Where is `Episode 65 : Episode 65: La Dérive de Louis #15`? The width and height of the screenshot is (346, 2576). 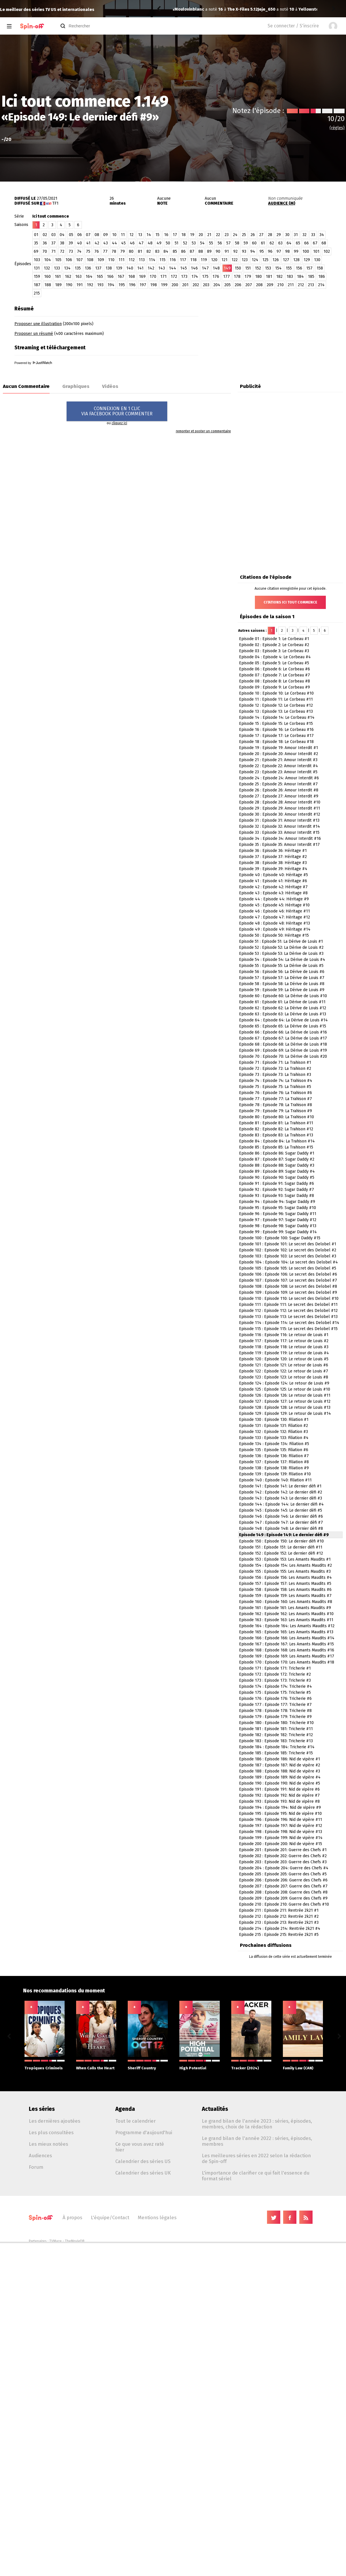 Episode 65 : Episode 65: La Dérive de Louis #15 is located at coordinates (282, 1026).